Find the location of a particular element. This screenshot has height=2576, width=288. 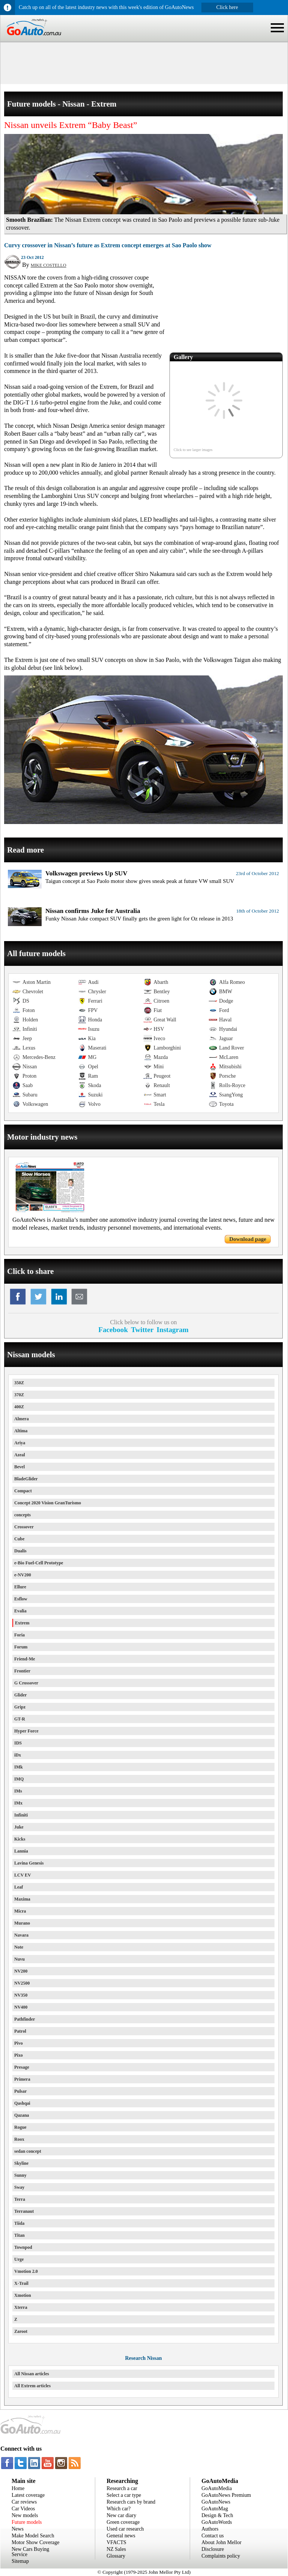

Terra is located at coordinates (19, 2199).